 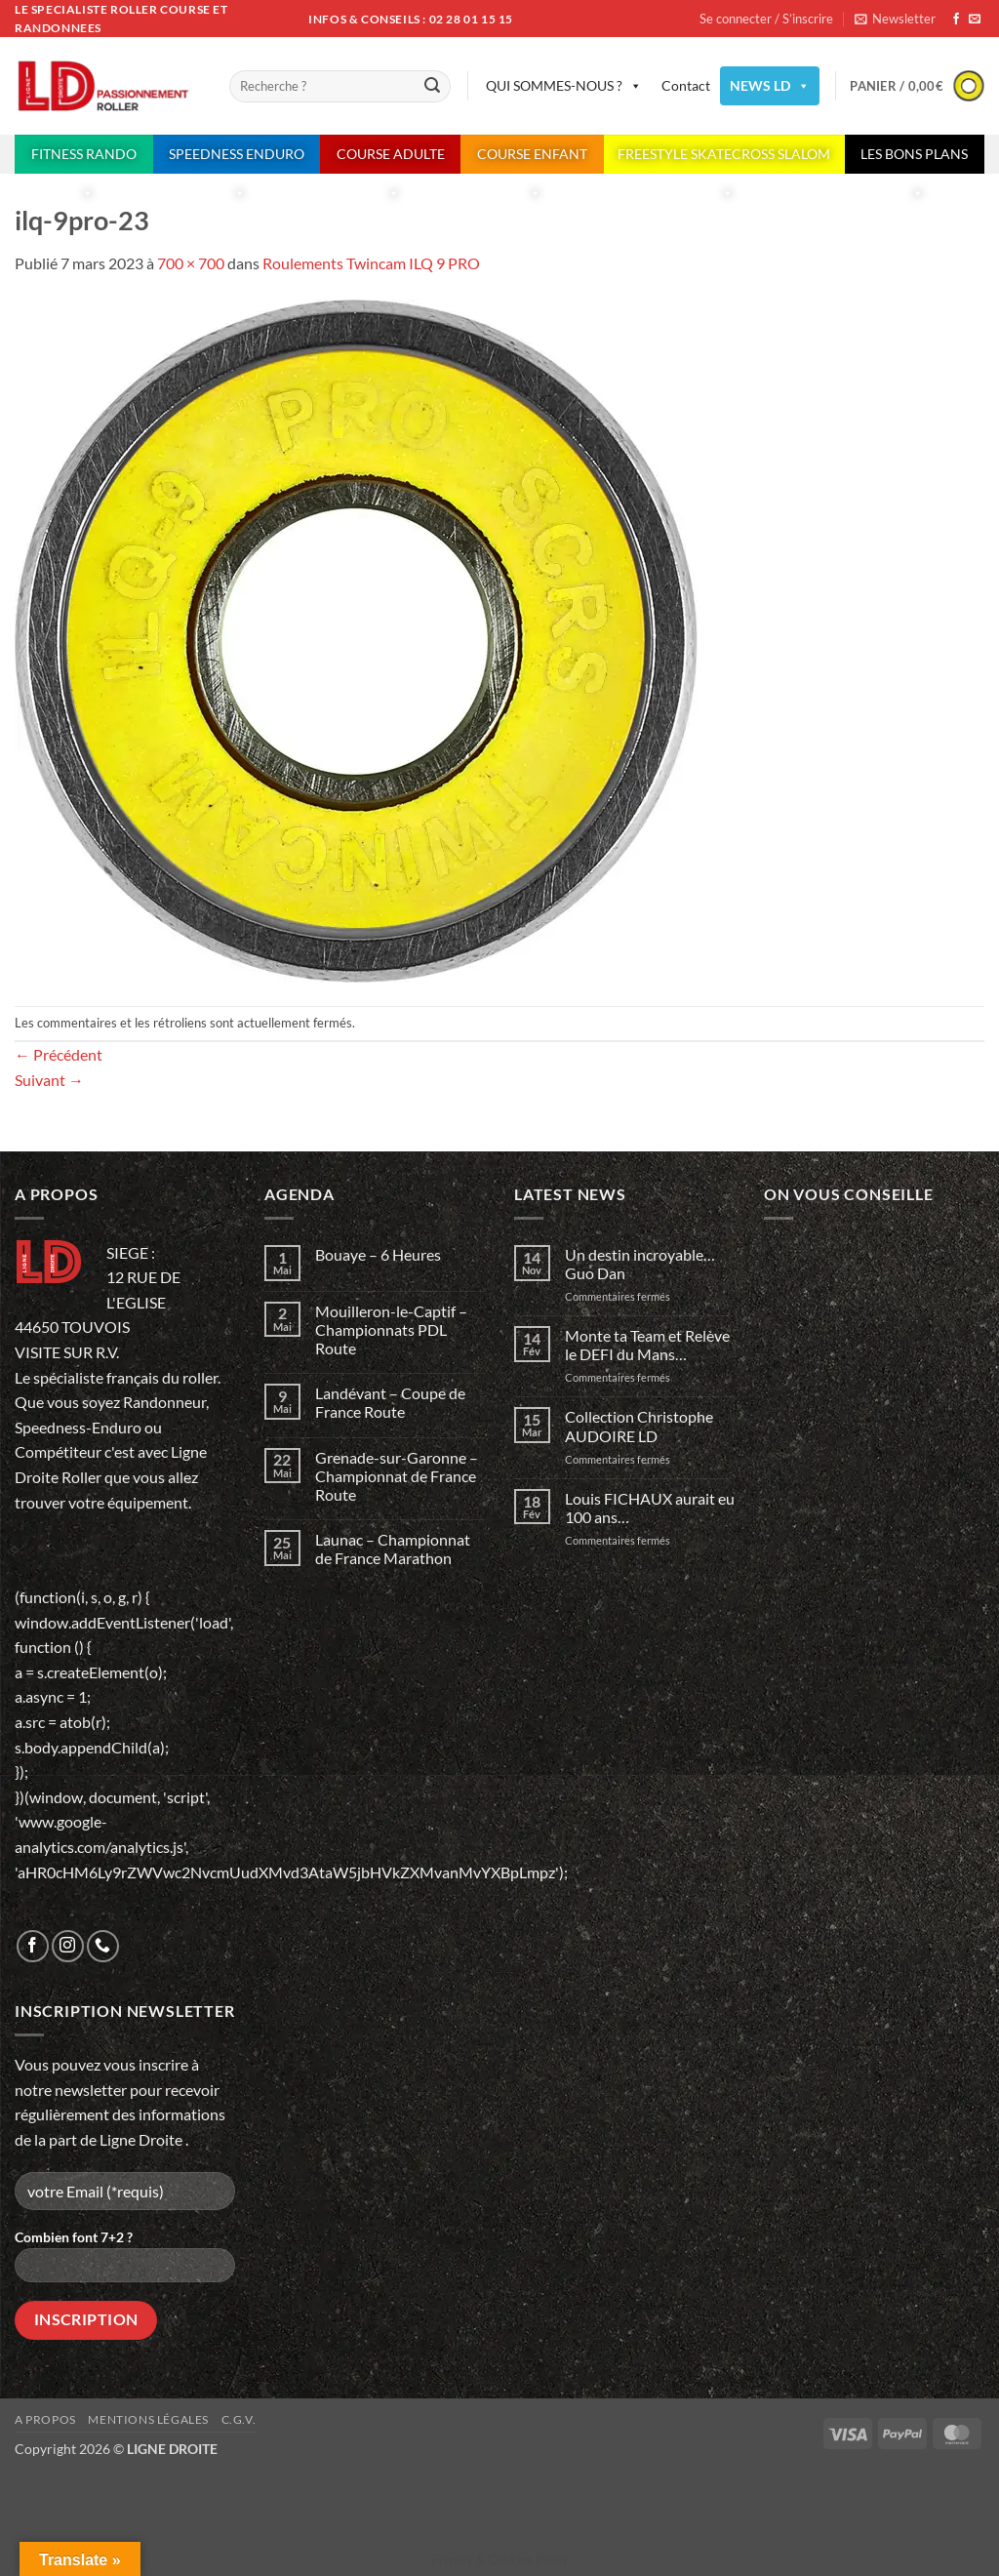 I want to click on LES BONS PLANS, so click(x=914, y=159).